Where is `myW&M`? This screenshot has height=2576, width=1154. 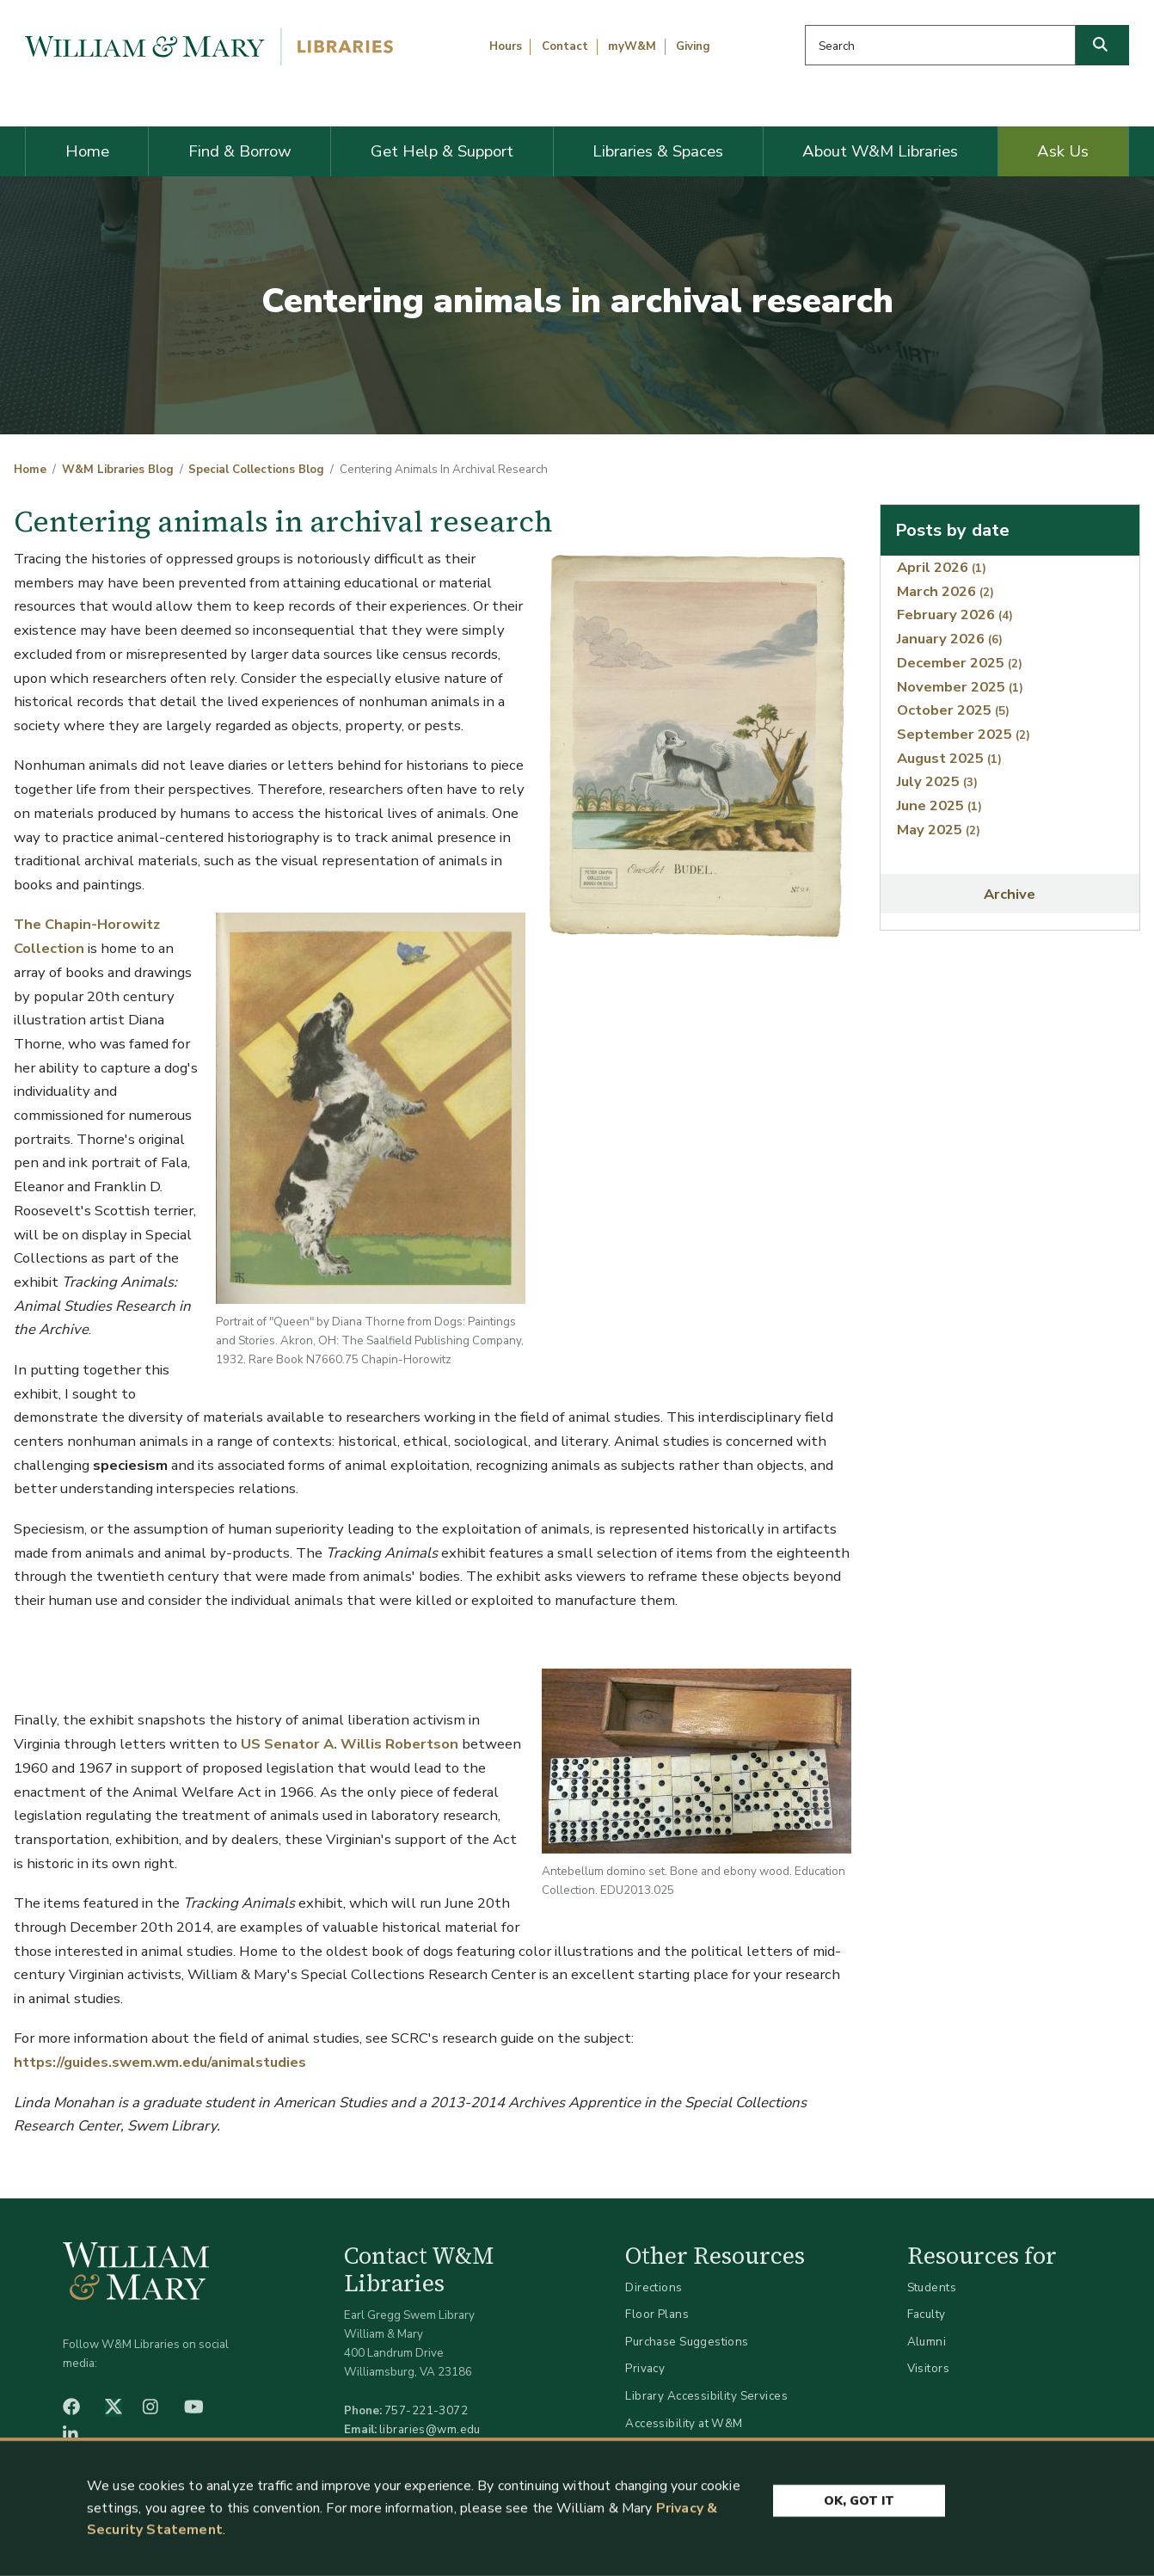
myW&M is located at coordinates (632, 46).